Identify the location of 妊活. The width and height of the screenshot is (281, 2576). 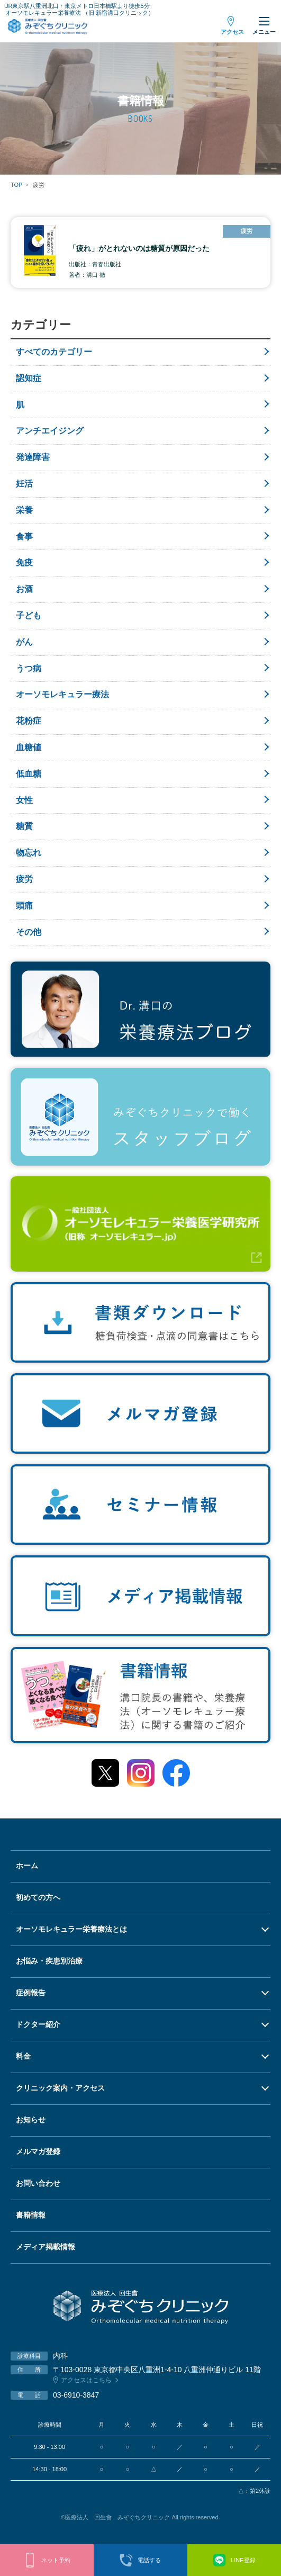
(24, 483).